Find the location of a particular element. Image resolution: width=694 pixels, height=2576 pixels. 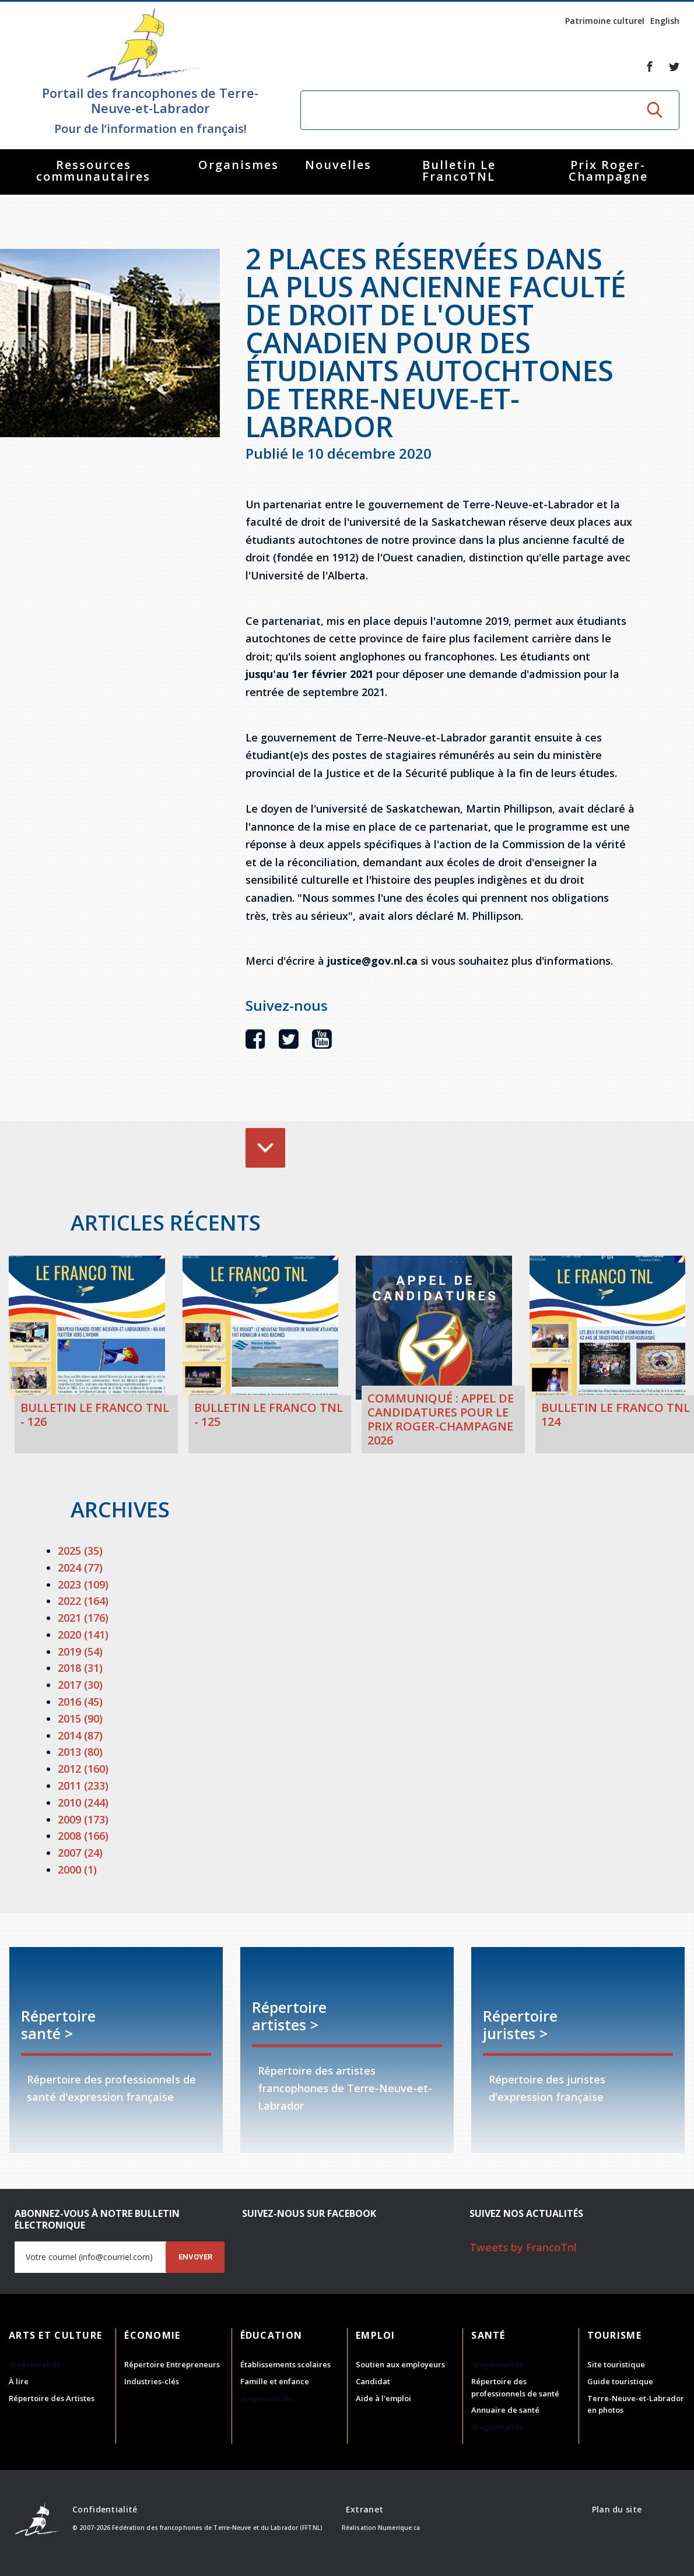

Confidentialité is located at coordinates (104, 2509).